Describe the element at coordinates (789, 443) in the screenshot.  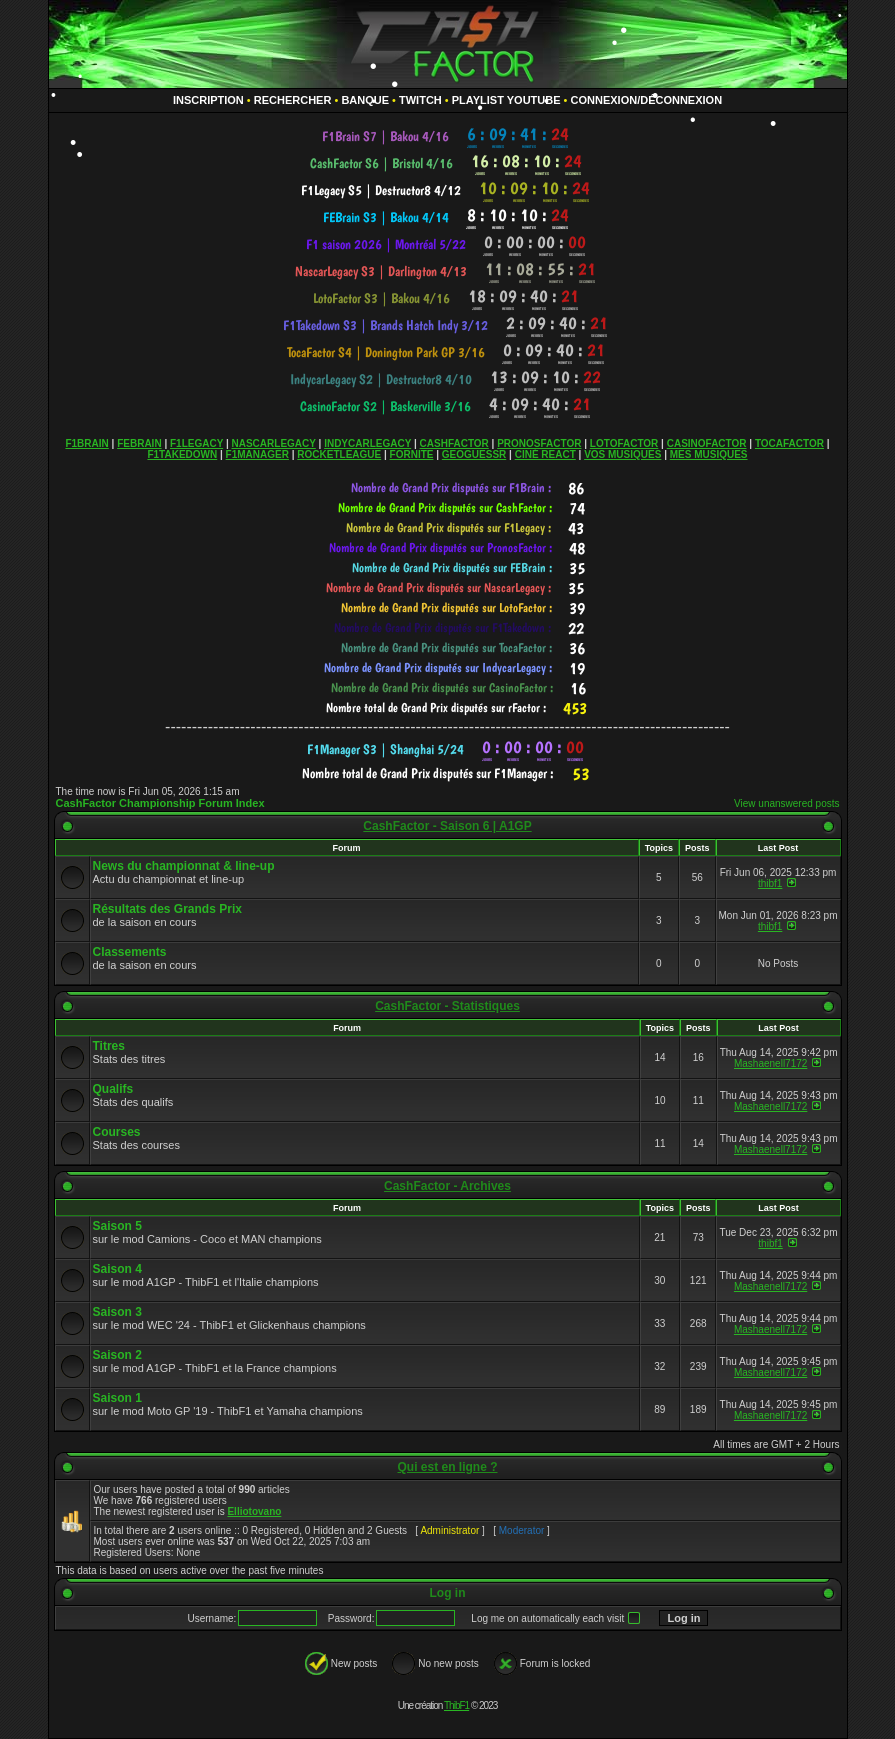
I see `TOCAFACTOR` at that location.